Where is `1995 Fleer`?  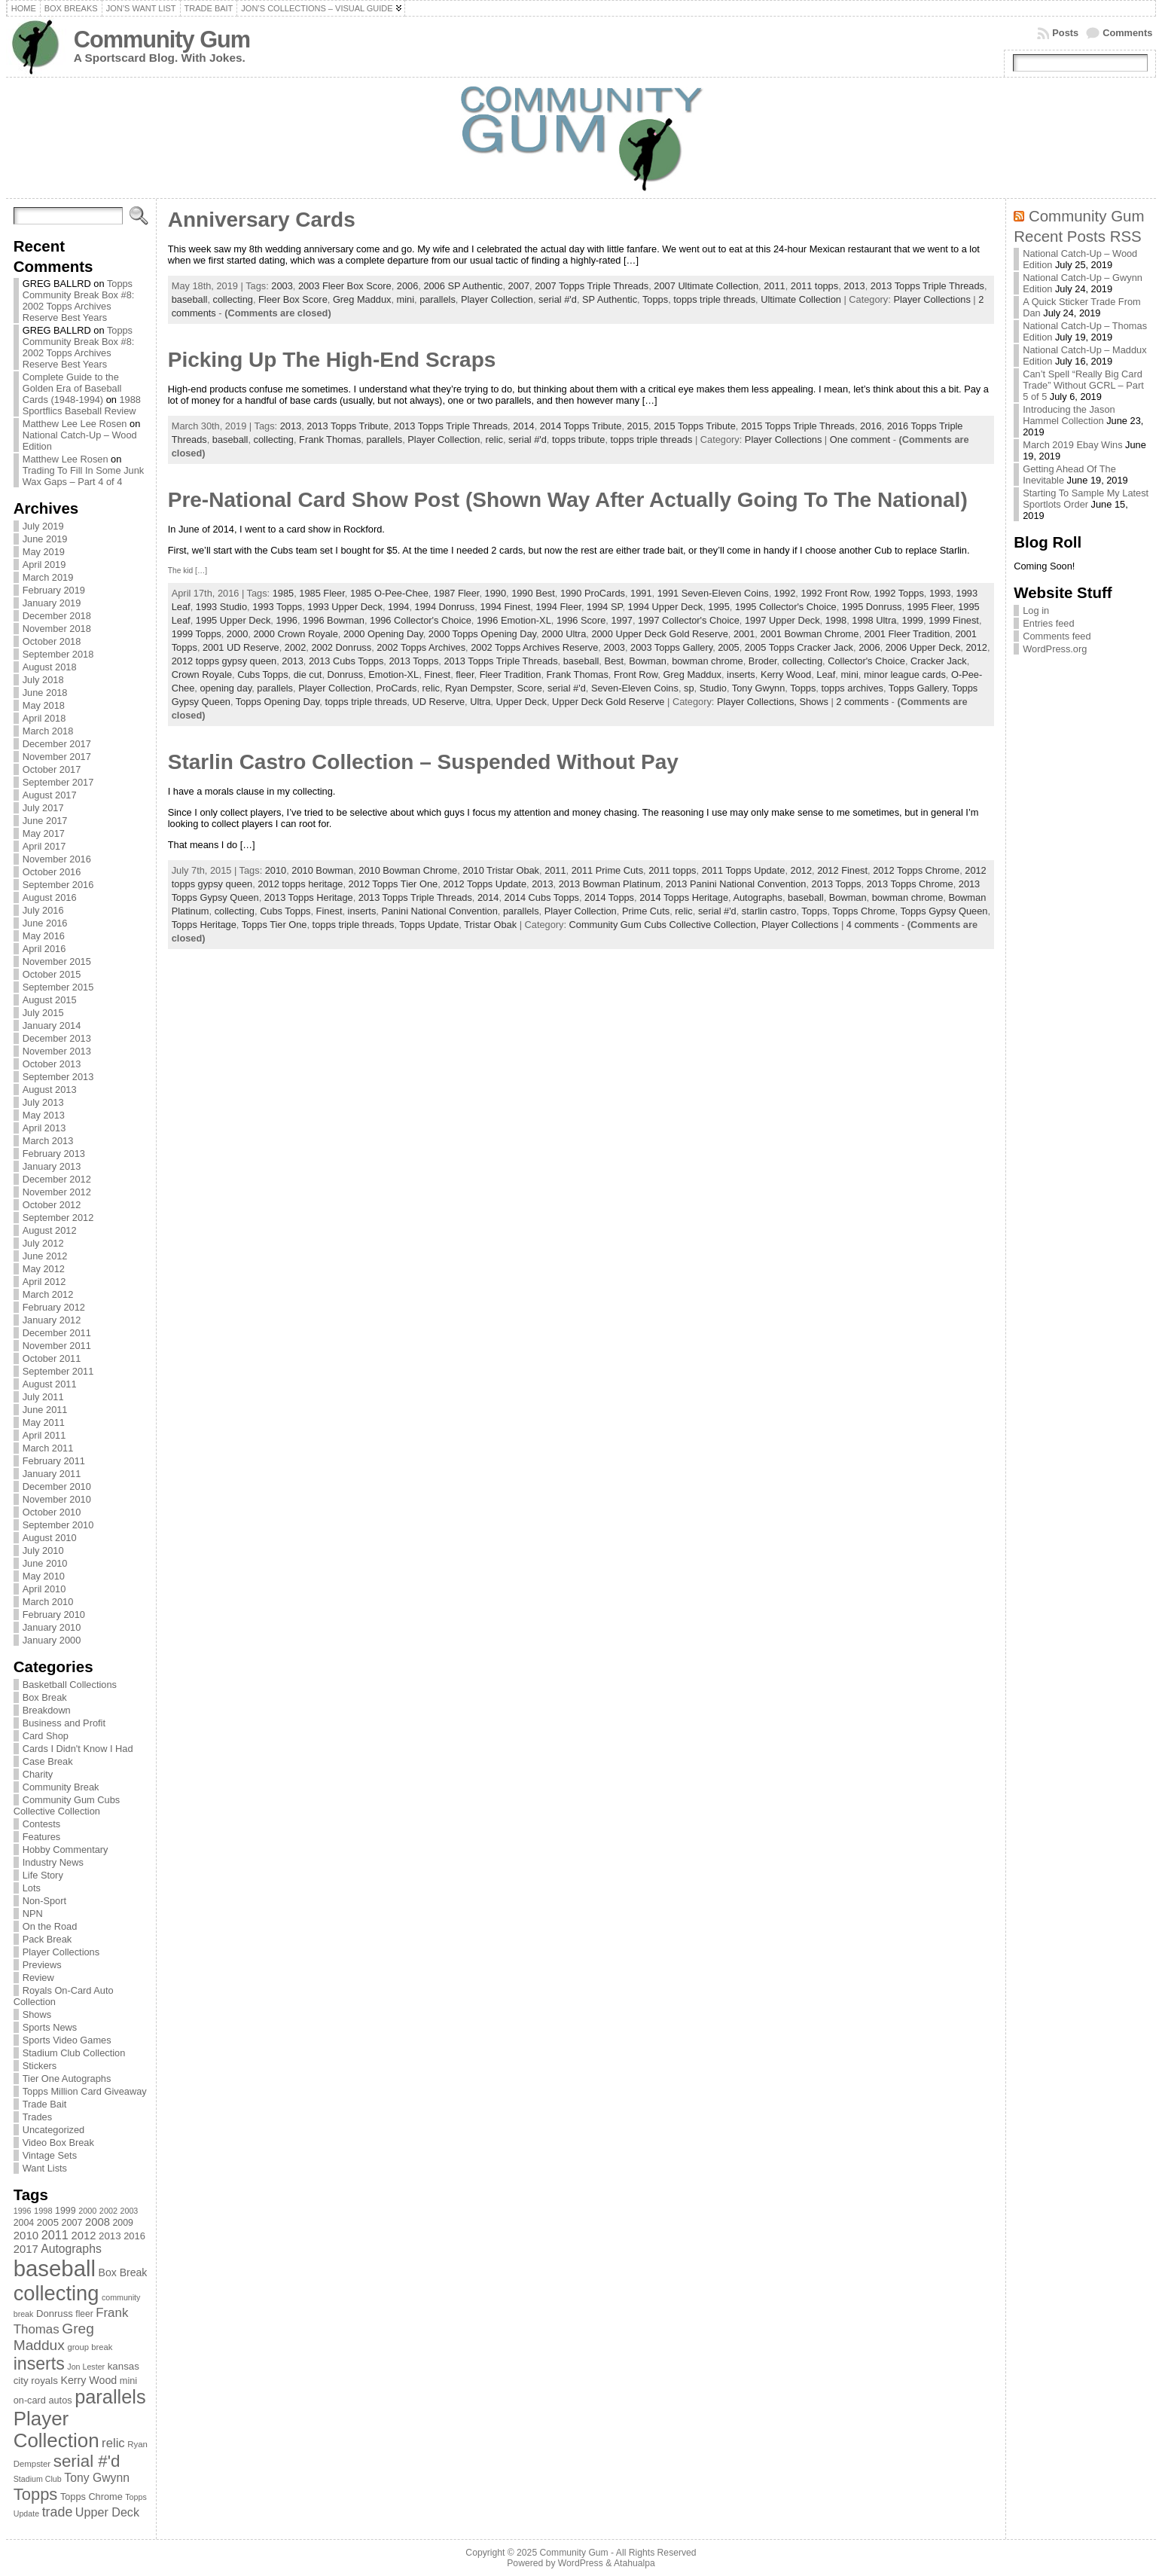 1995 Fleer is located at coordinates (930, 606).